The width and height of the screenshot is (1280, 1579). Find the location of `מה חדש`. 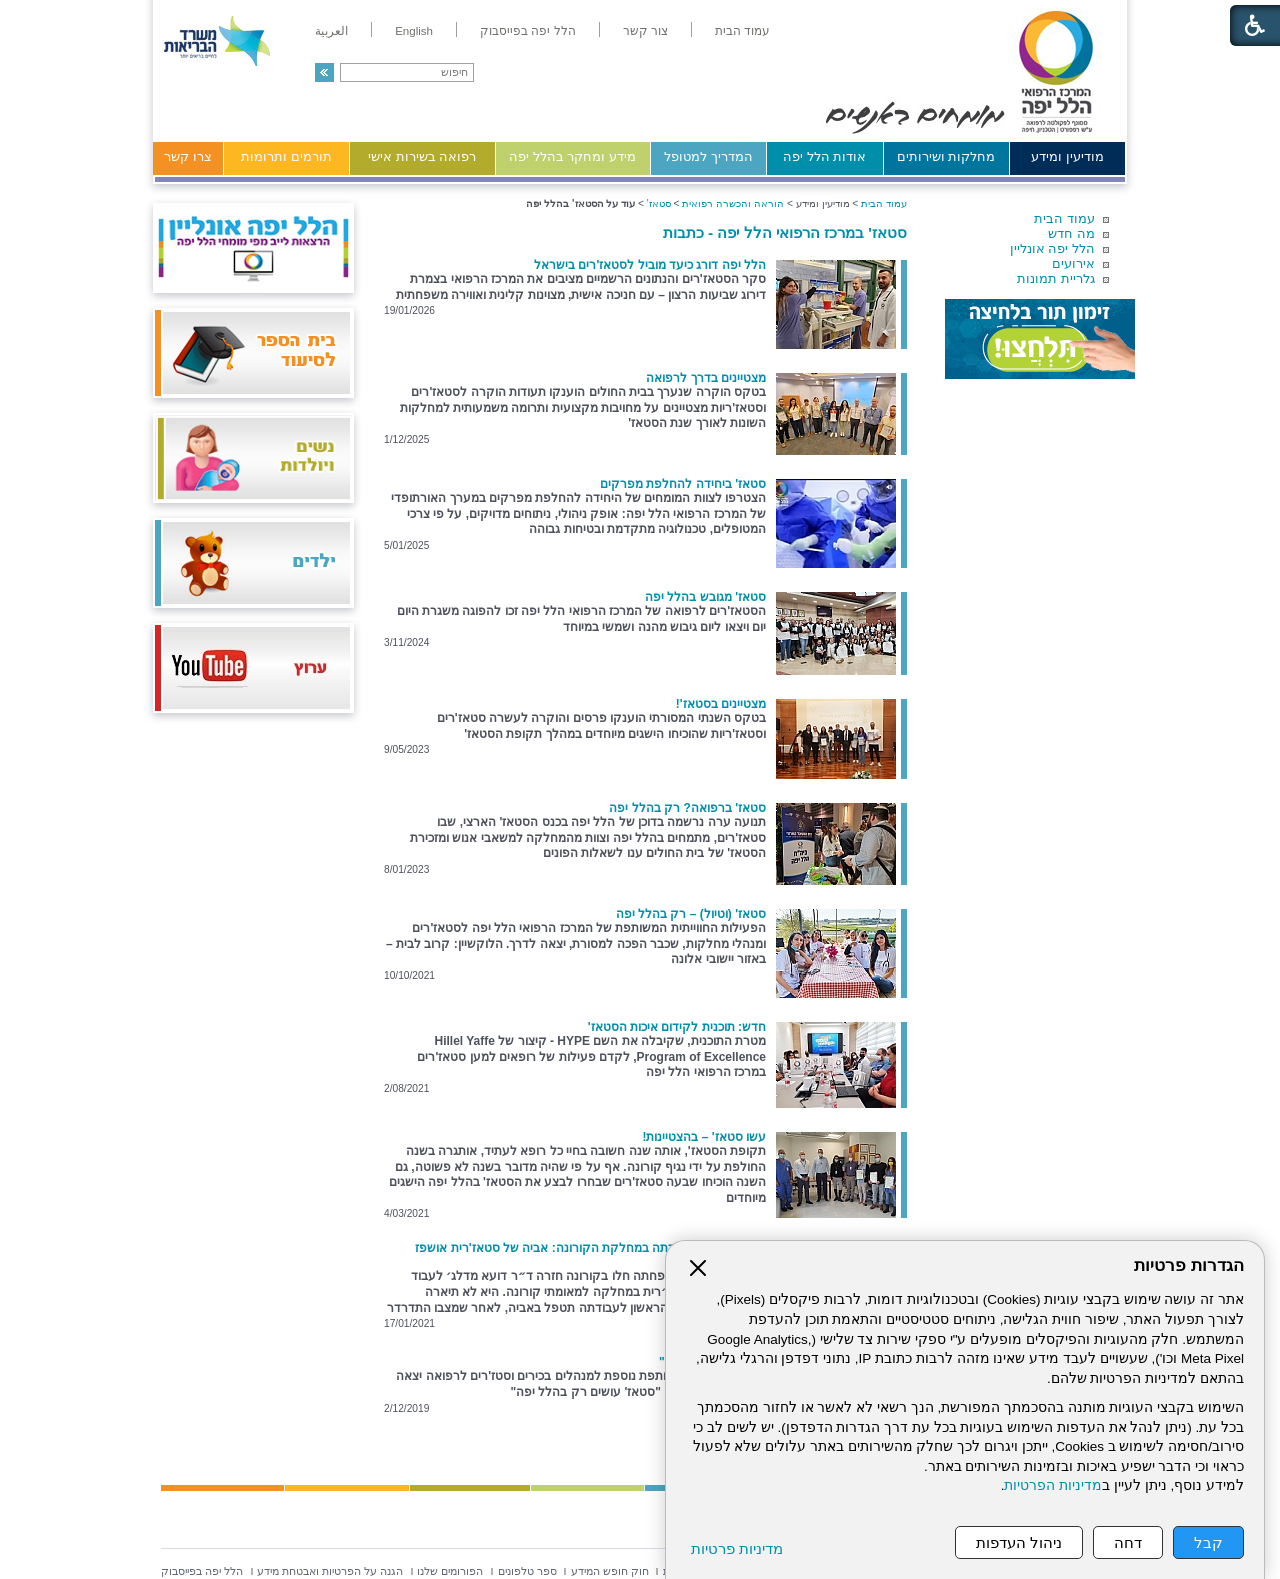

מה חדש is located at coordinates (1071, 233).